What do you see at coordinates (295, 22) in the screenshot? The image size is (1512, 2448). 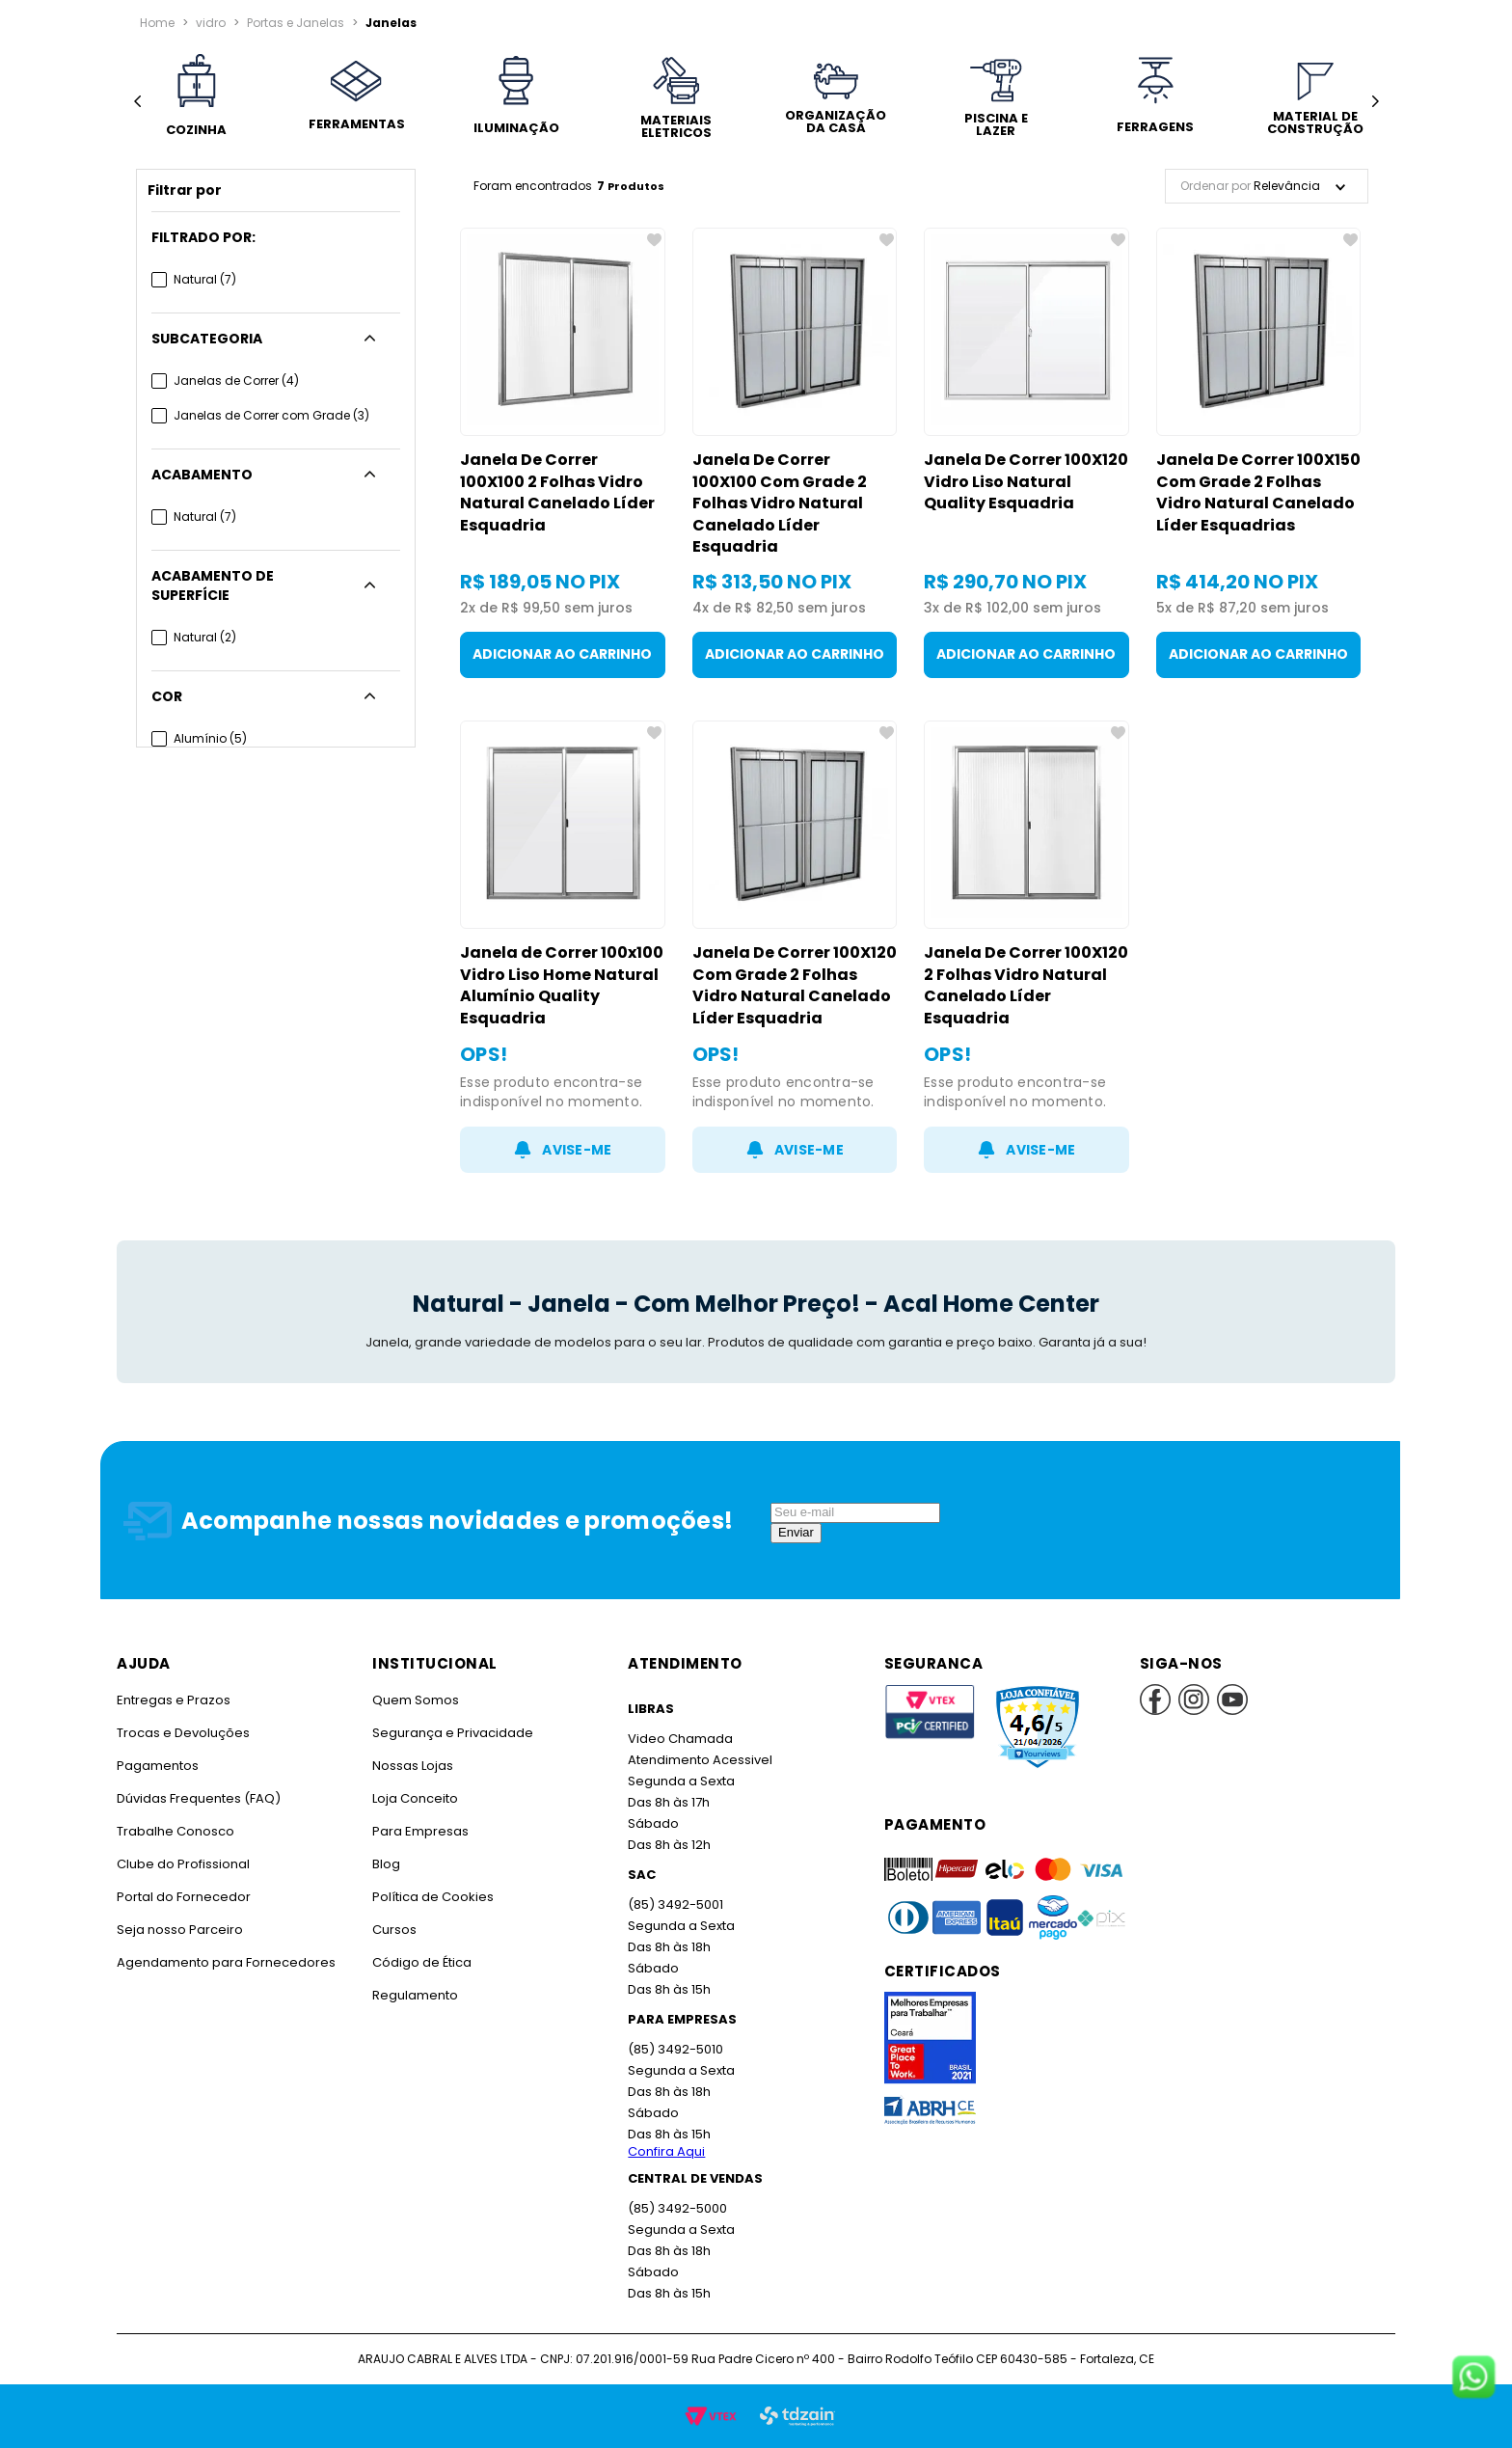 I see `Portas e Janelas` at bounding box center [295, 22].